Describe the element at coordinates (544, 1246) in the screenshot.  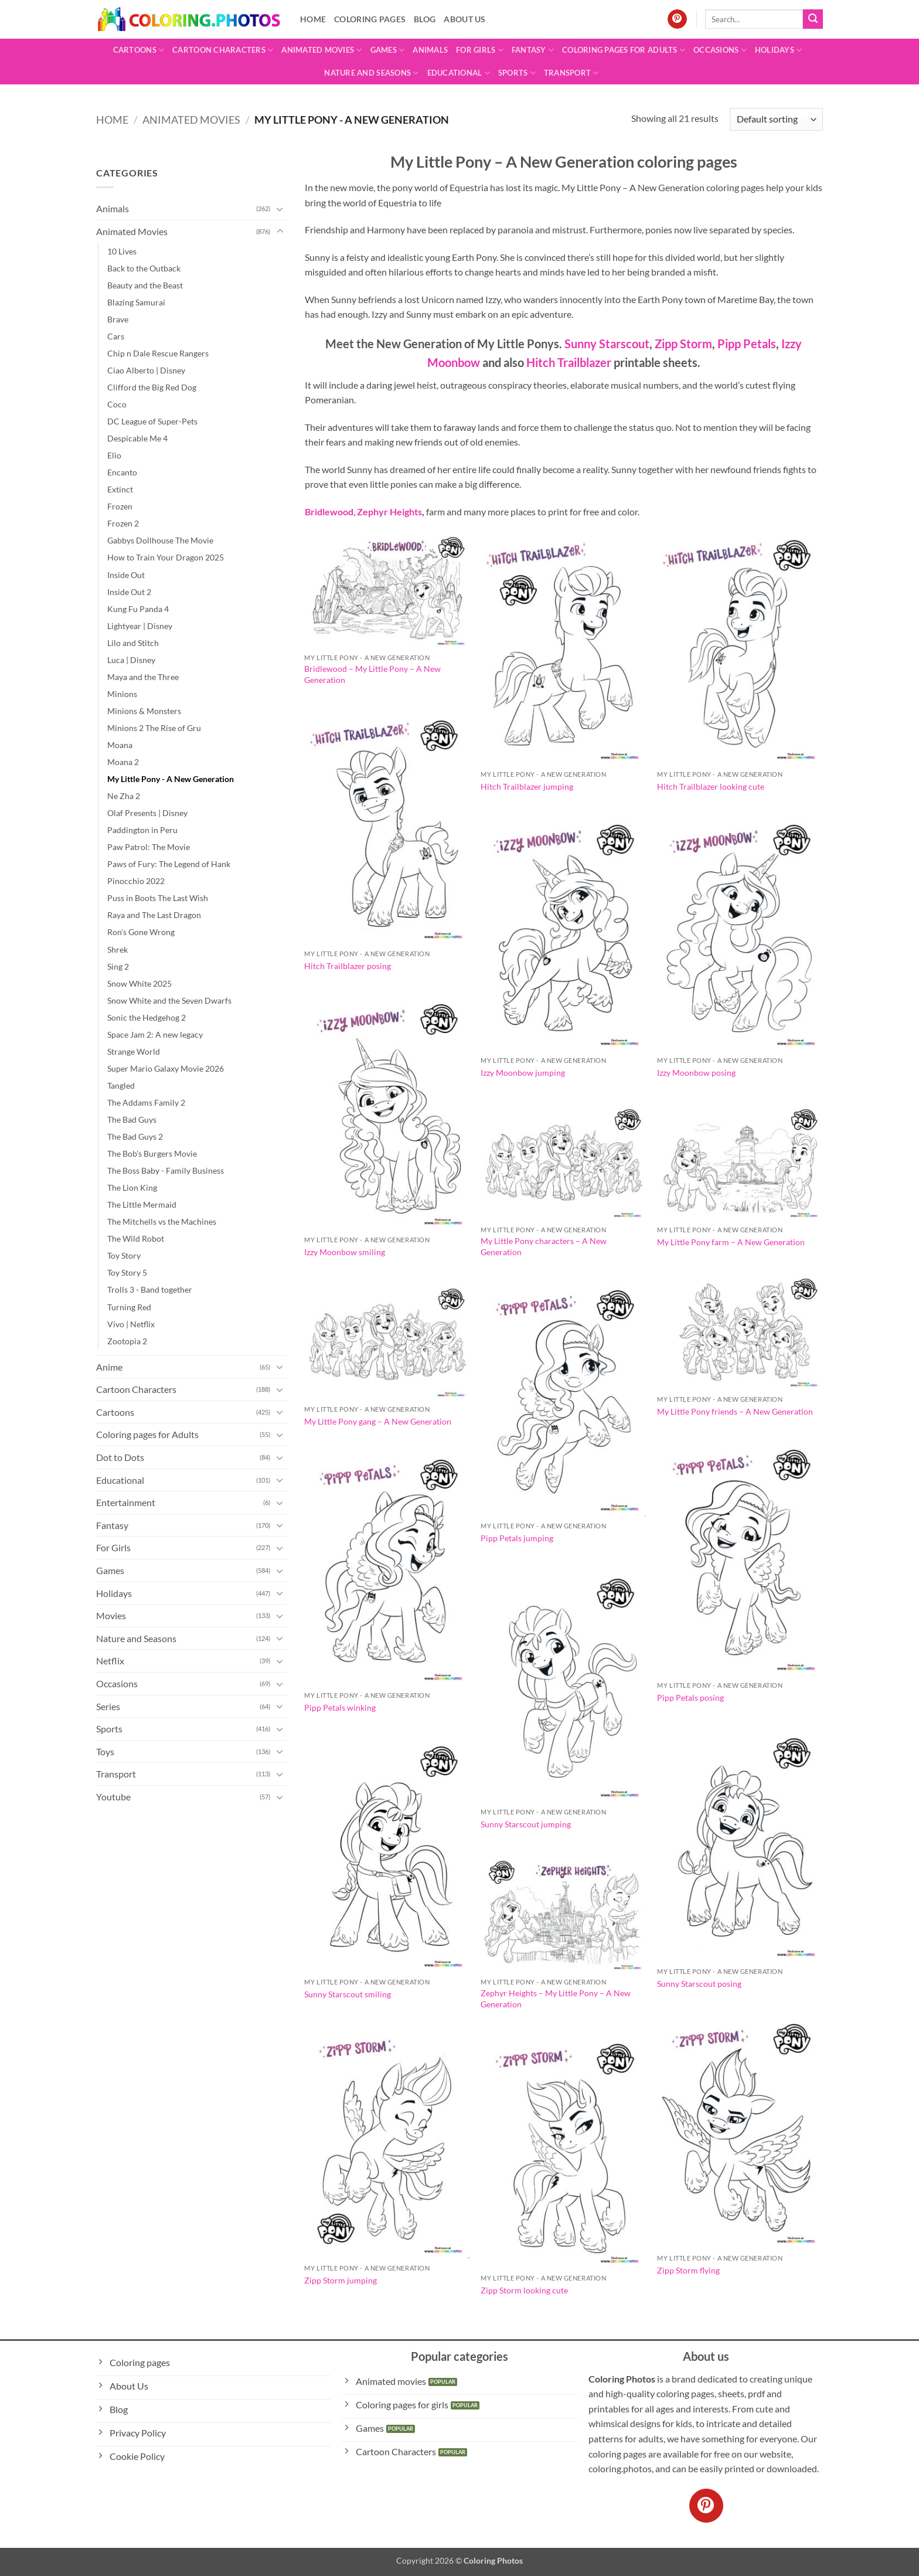
I see `My Little Pony characters – A New Generation` at that location.